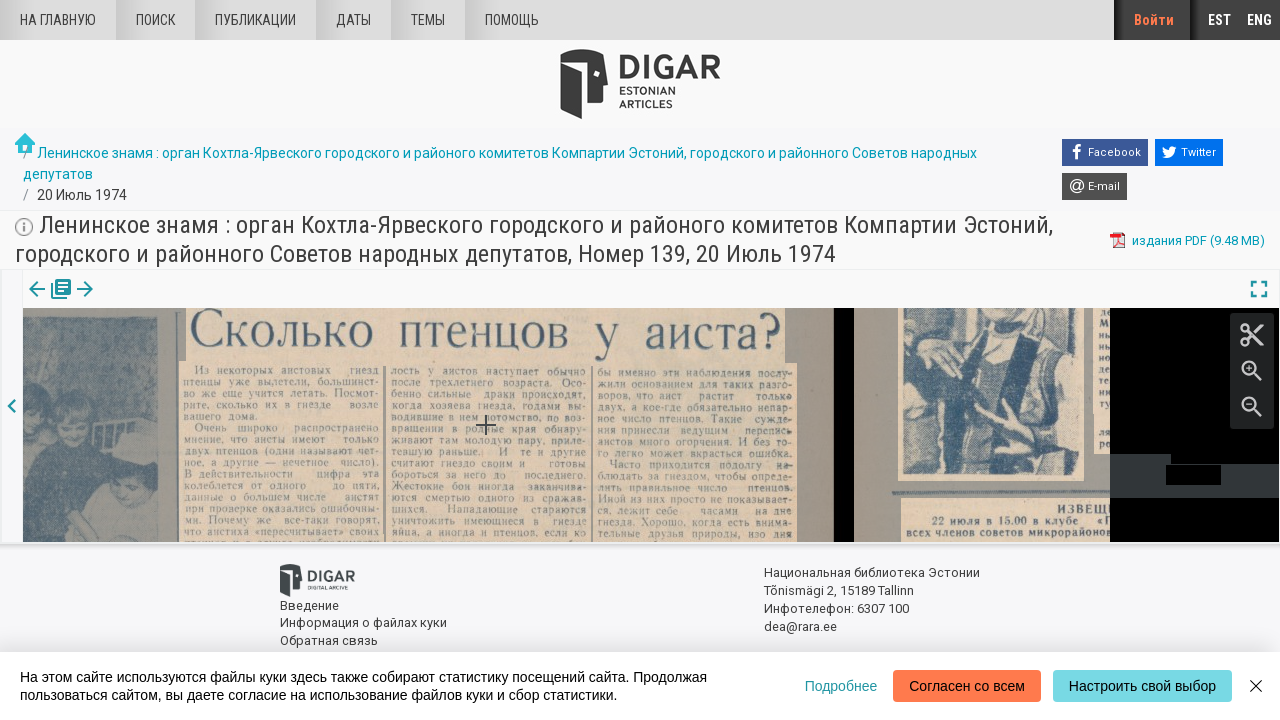  What do you see at coordinates (1094, 187) in the screenshot?
I see `[E-mail]` at bounding box center [1094, 187].